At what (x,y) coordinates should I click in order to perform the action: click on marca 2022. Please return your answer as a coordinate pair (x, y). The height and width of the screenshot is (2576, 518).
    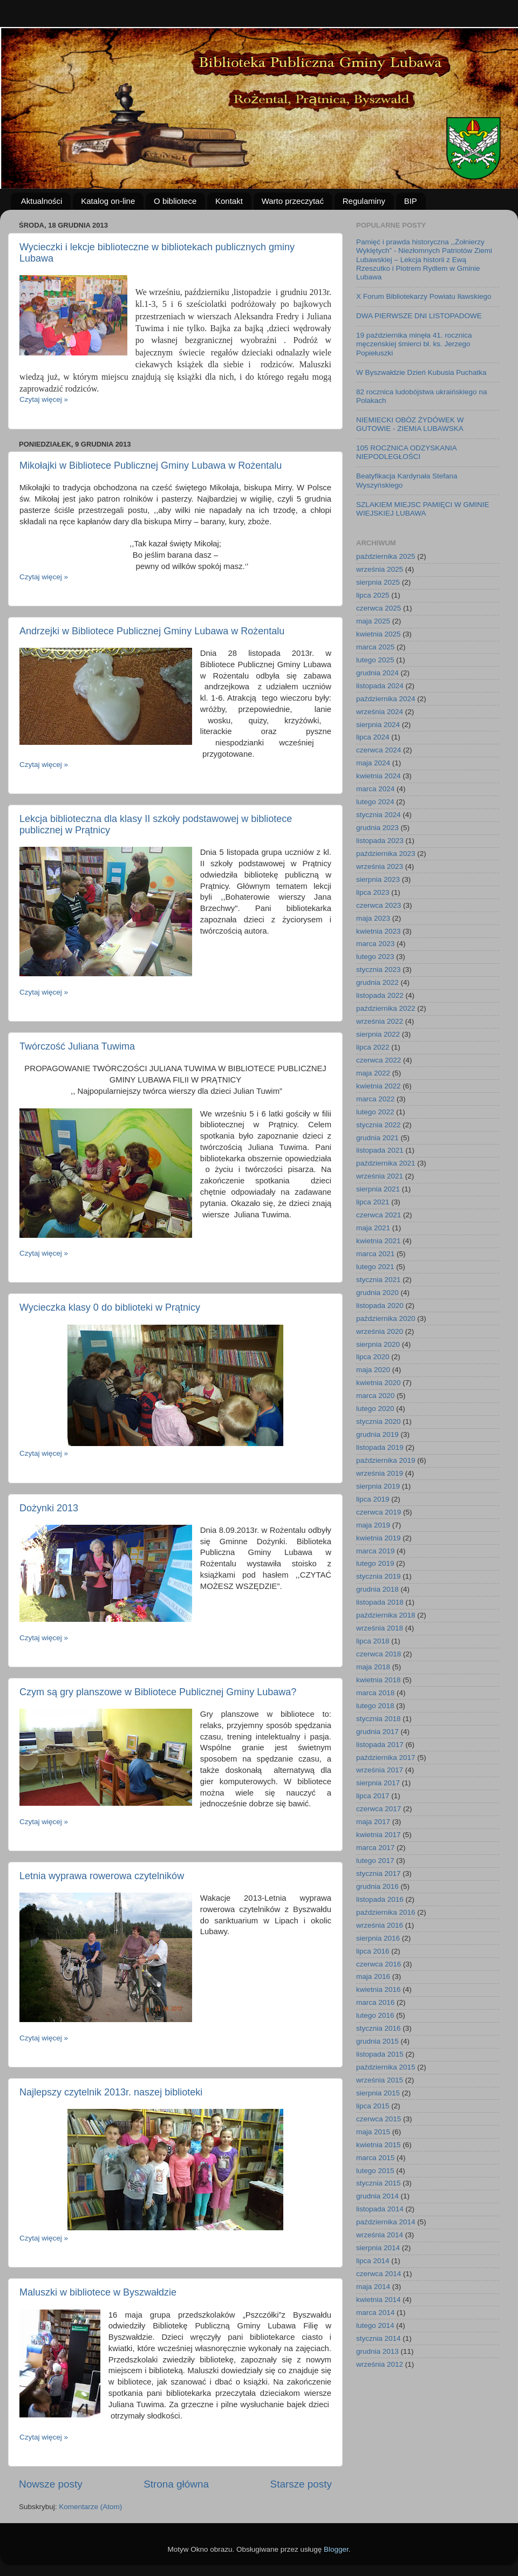
    Looking at the image, I should click on (375, 1099).